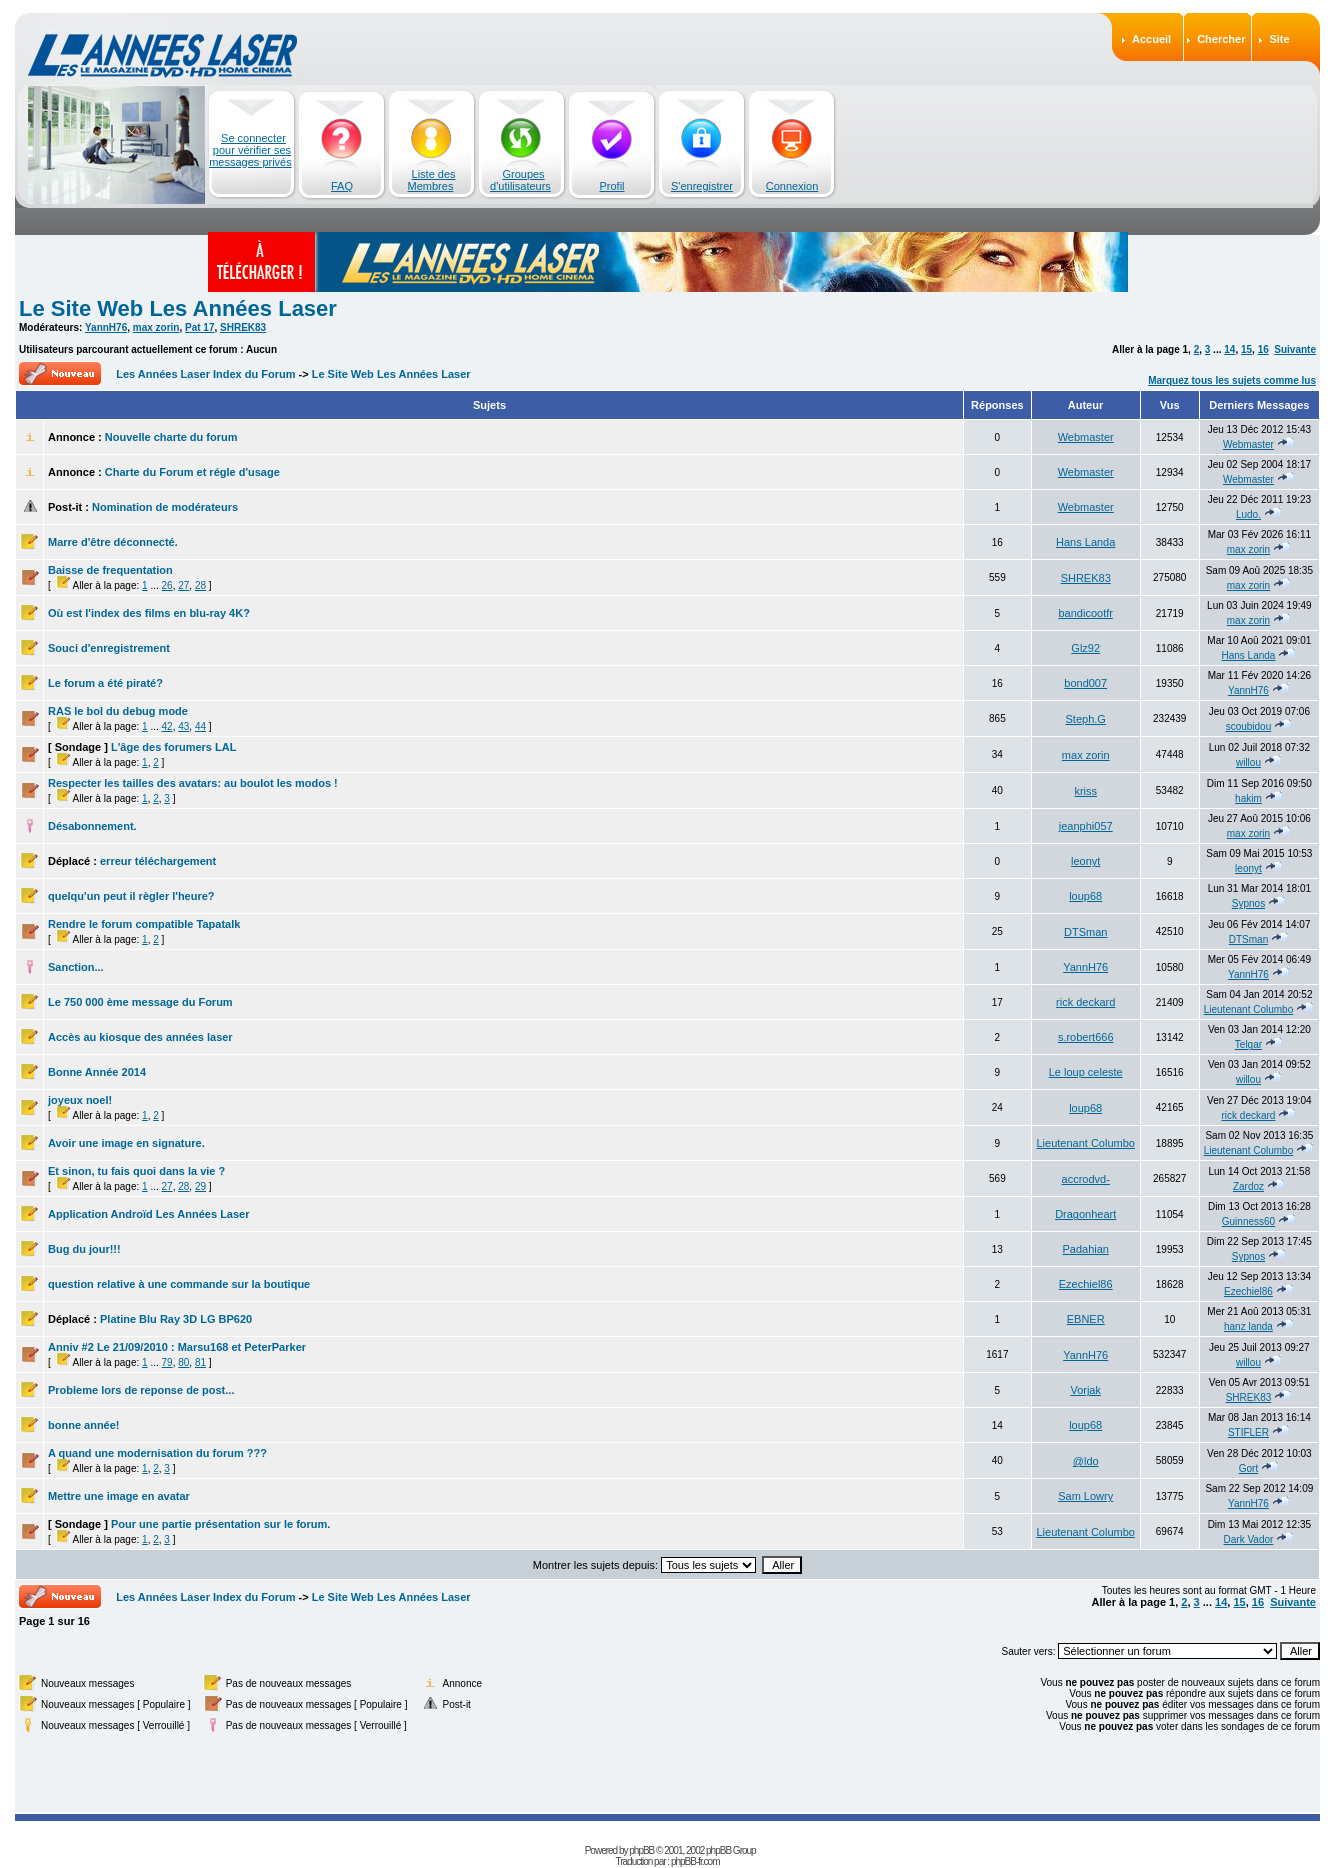 This screenshot has height=1868, width=1335. What do you see at coordinates (1248, 514) in the screenshot?
I see `Ludo.` at bounding box center [1248, 514].